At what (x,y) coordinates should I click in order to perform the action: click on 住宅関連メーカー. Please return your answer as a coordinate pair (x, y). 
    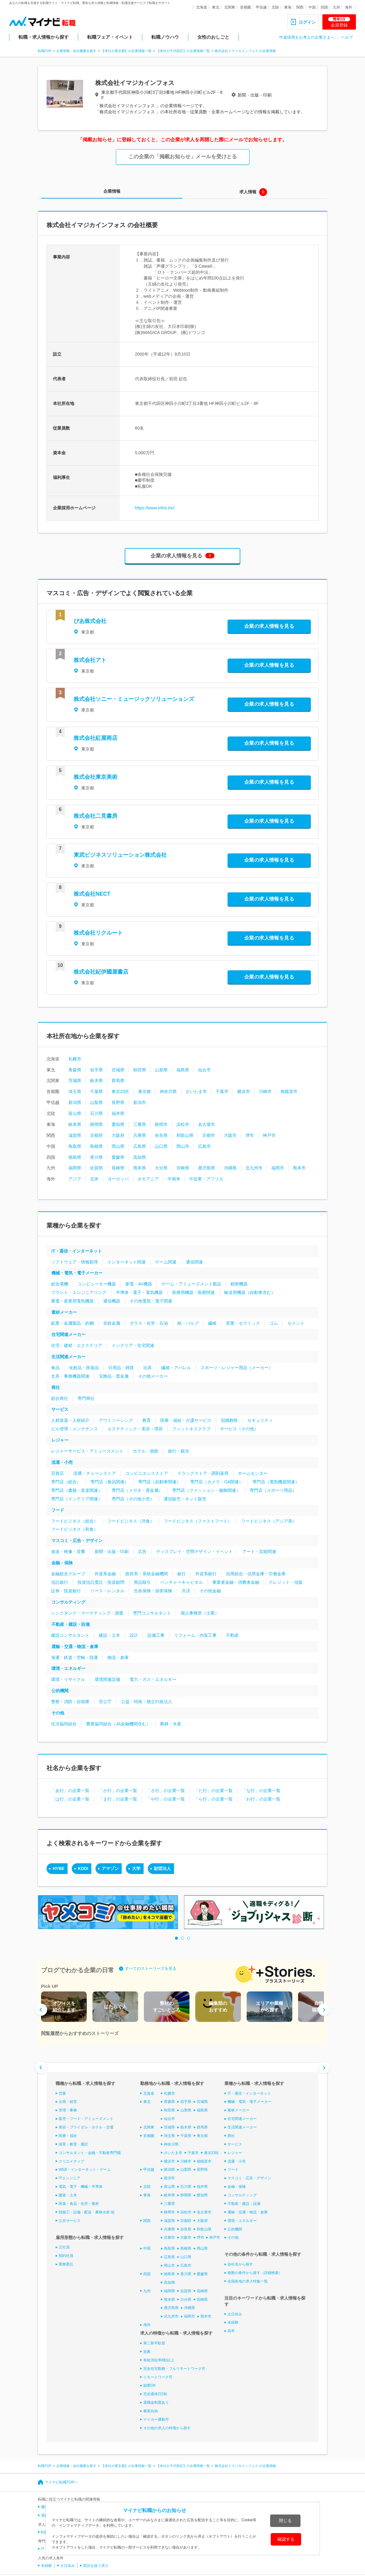
    Looking at the image, I should click on (68, 1334).